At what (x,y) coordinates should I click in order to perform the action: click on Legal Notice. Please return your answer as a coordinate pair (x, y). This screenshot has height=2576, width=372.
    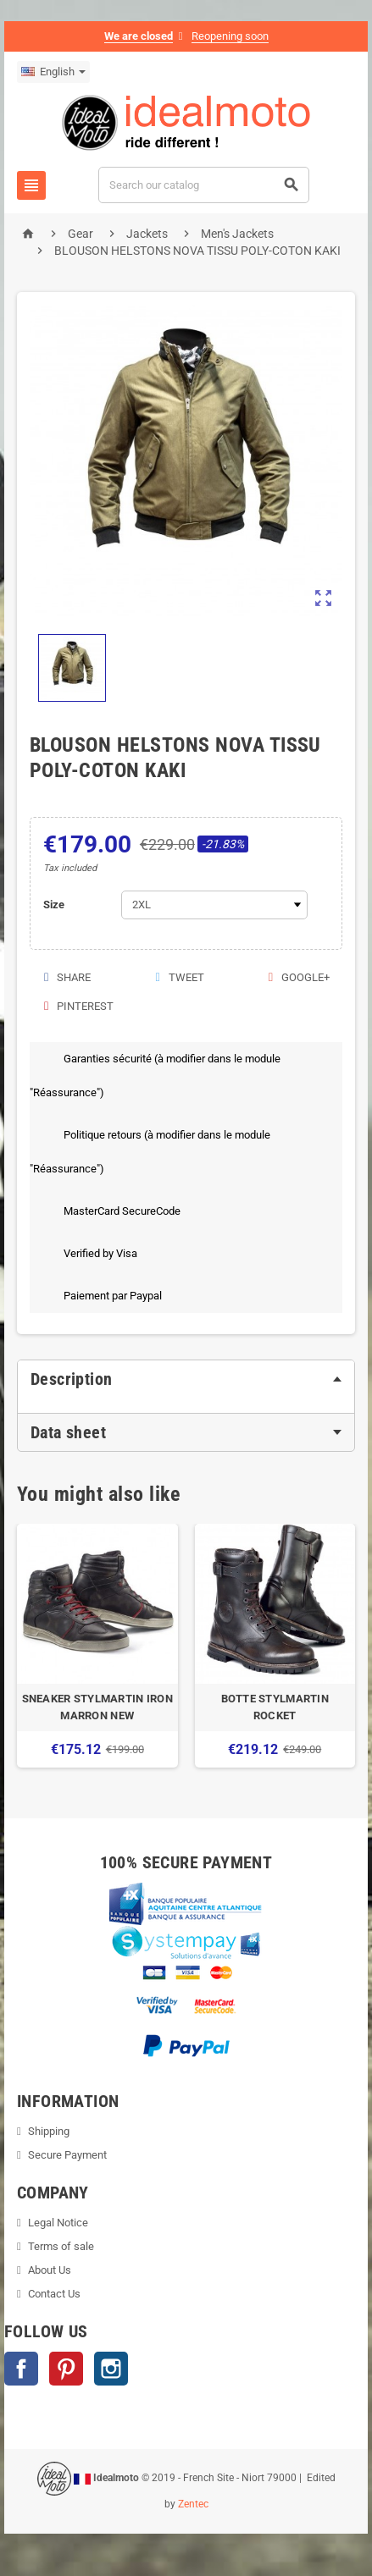
    Looking at the image, I should click on (58, 2222).